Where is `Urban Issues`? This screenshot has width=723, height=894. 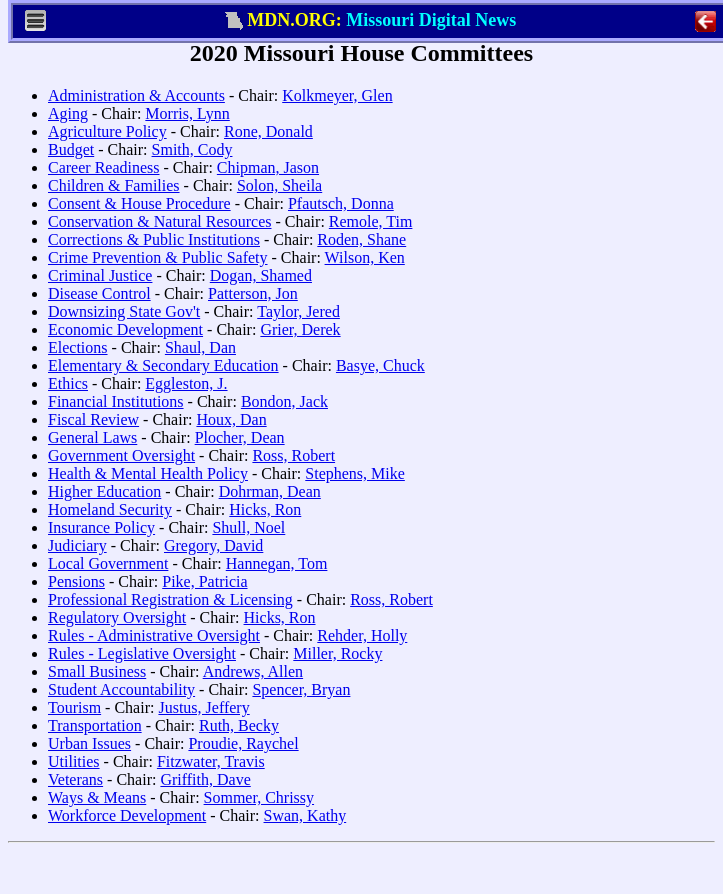
Urban Issues is located at coordinates (89, 743).